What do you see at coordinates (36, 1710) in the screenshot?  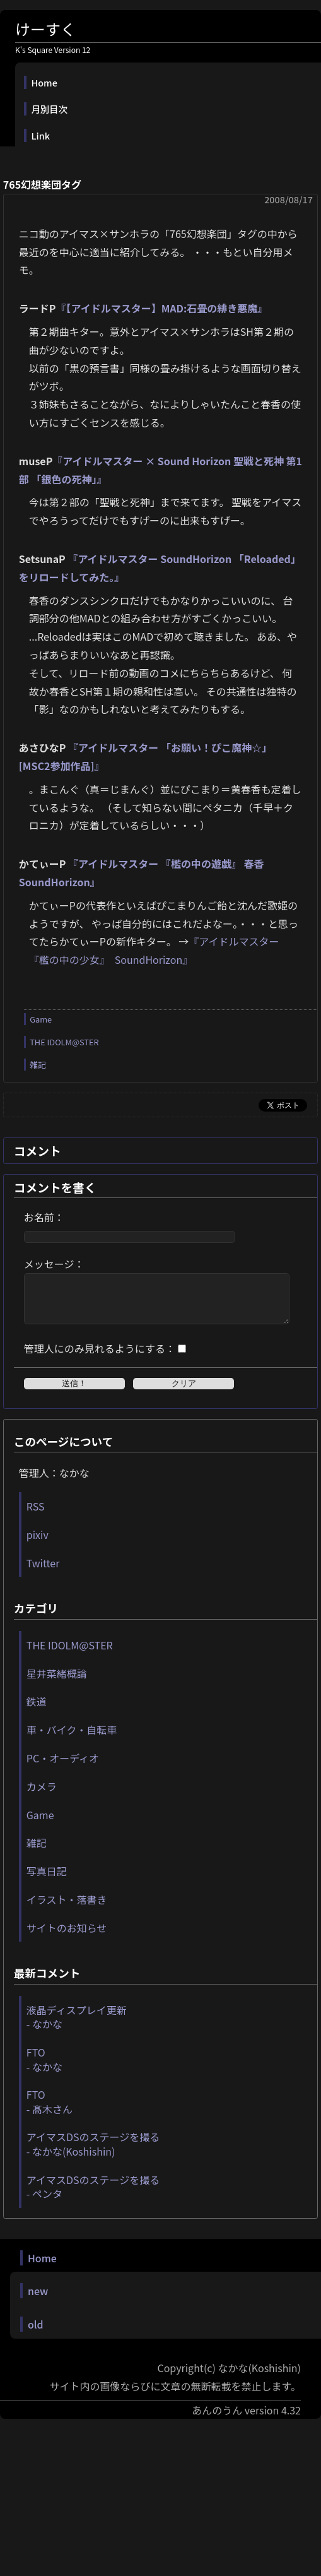 I see `鉄道` at bounding box center [36, 1710].